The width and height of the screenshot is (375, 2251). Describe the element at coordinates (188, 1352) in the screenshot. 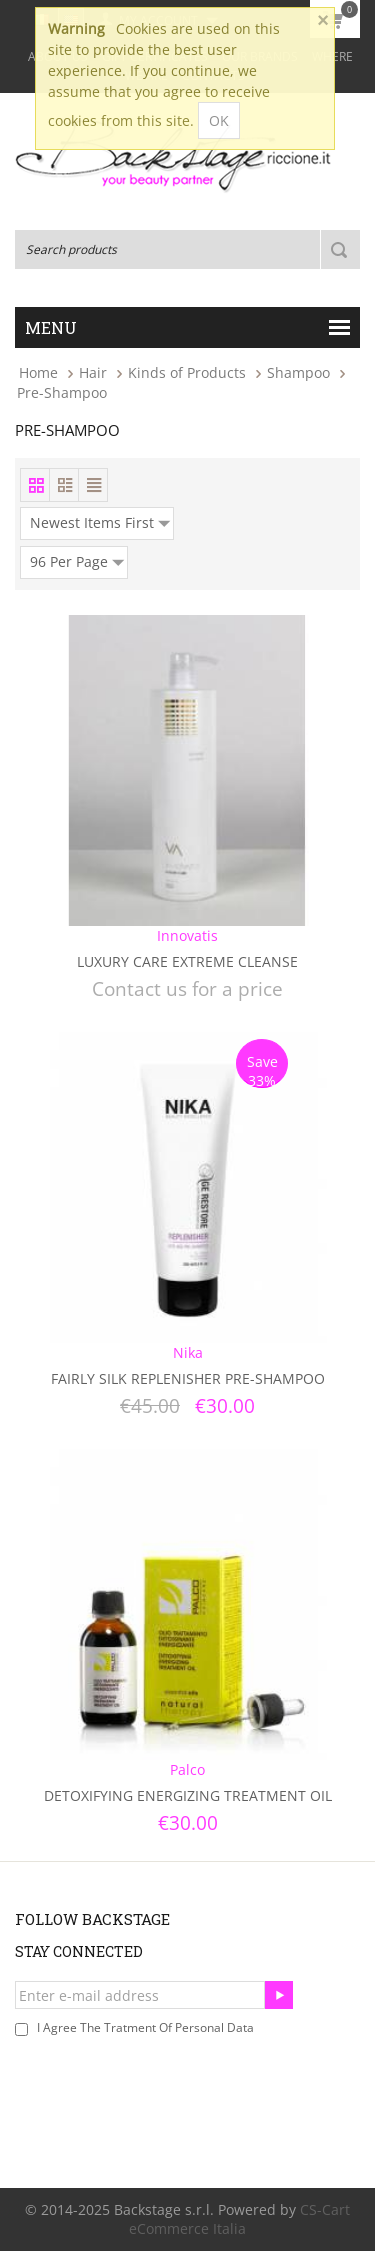

I see `Nika` at that location.